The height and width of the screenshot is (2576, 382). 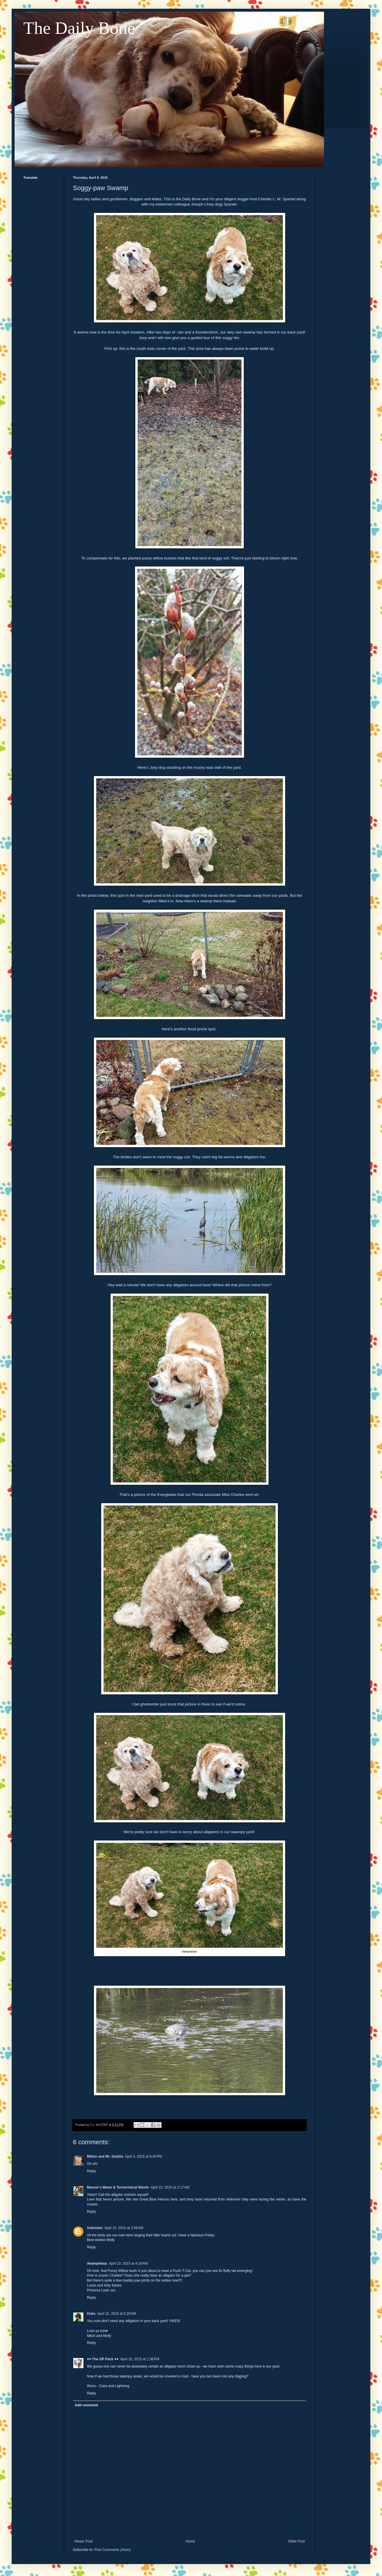 What do you see at coordinates (79, 28) in the screenshot?
I see `The Daily Bone` at bounding box center [79, 28].